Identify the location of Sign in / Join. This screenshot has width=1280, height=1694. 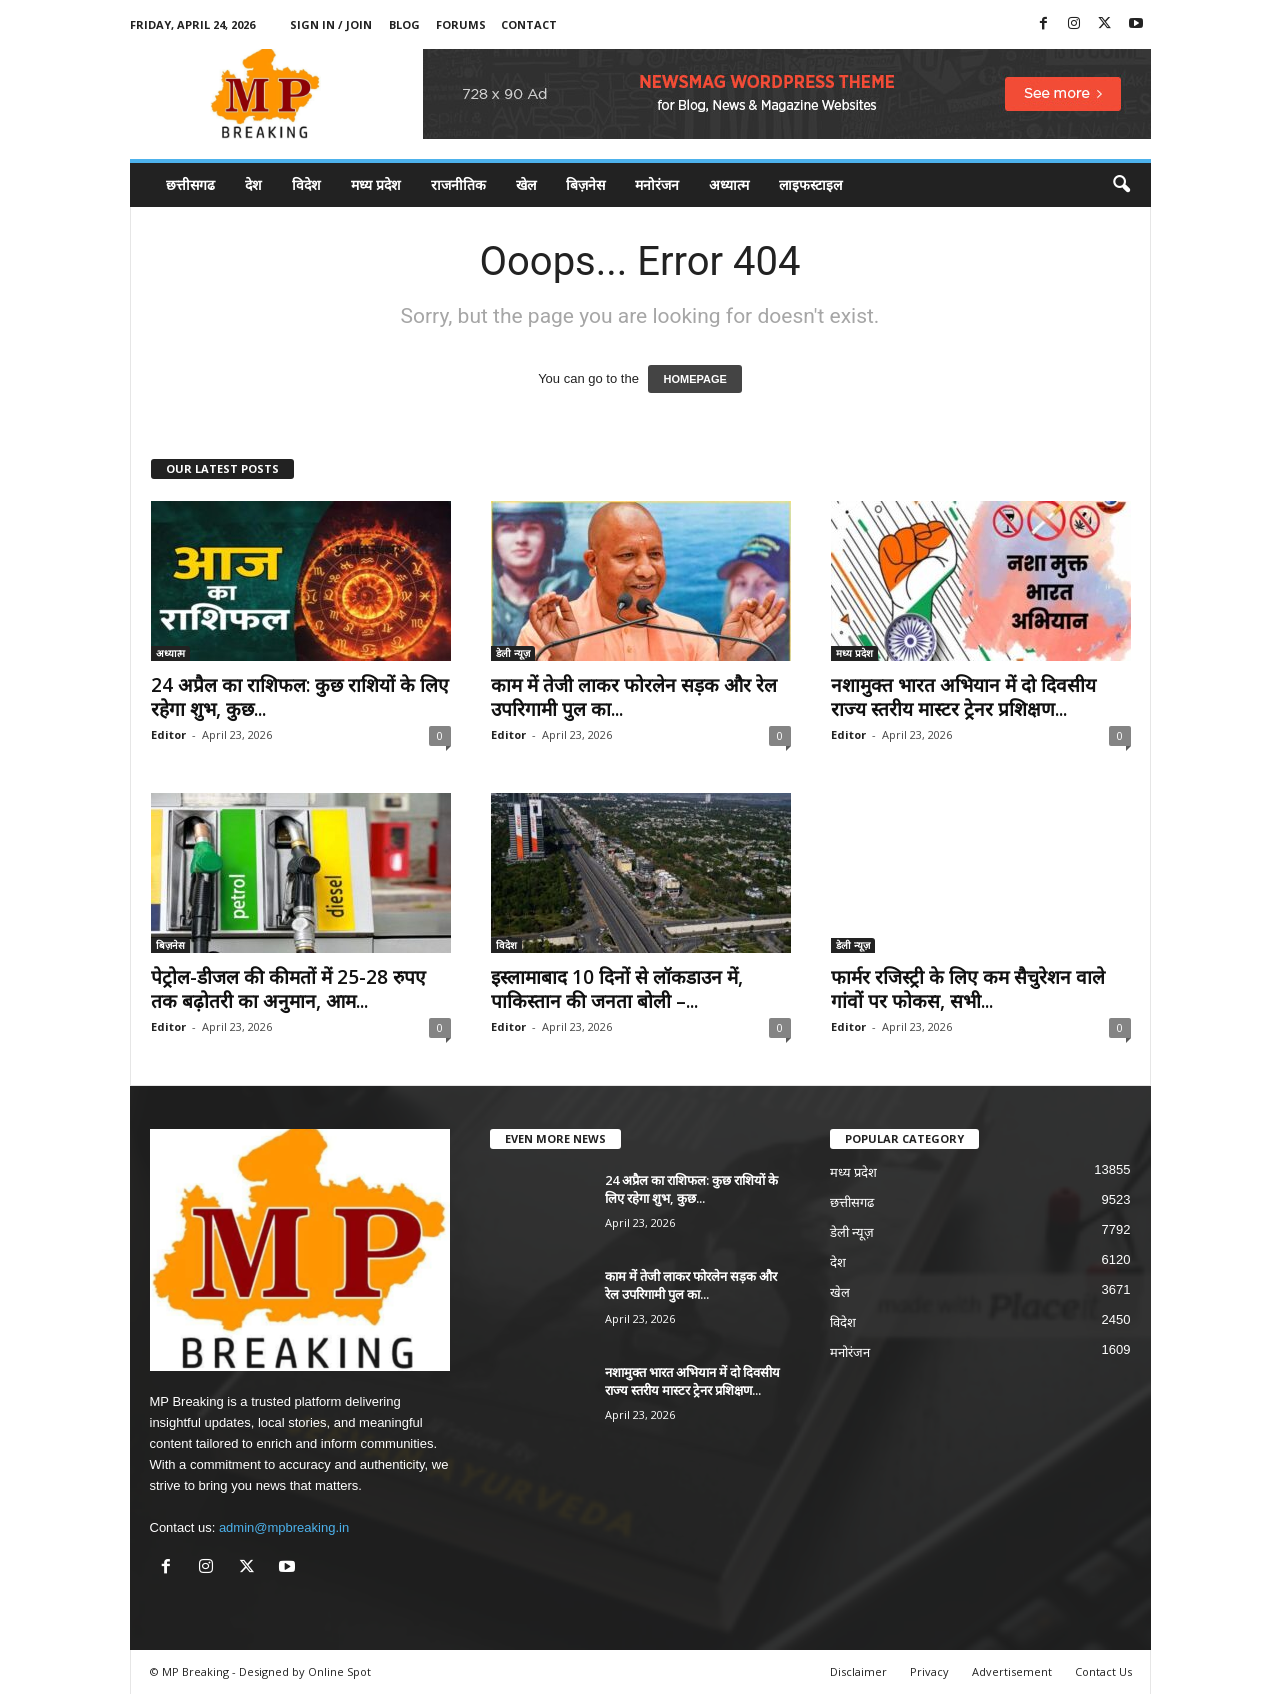
(331, 24).